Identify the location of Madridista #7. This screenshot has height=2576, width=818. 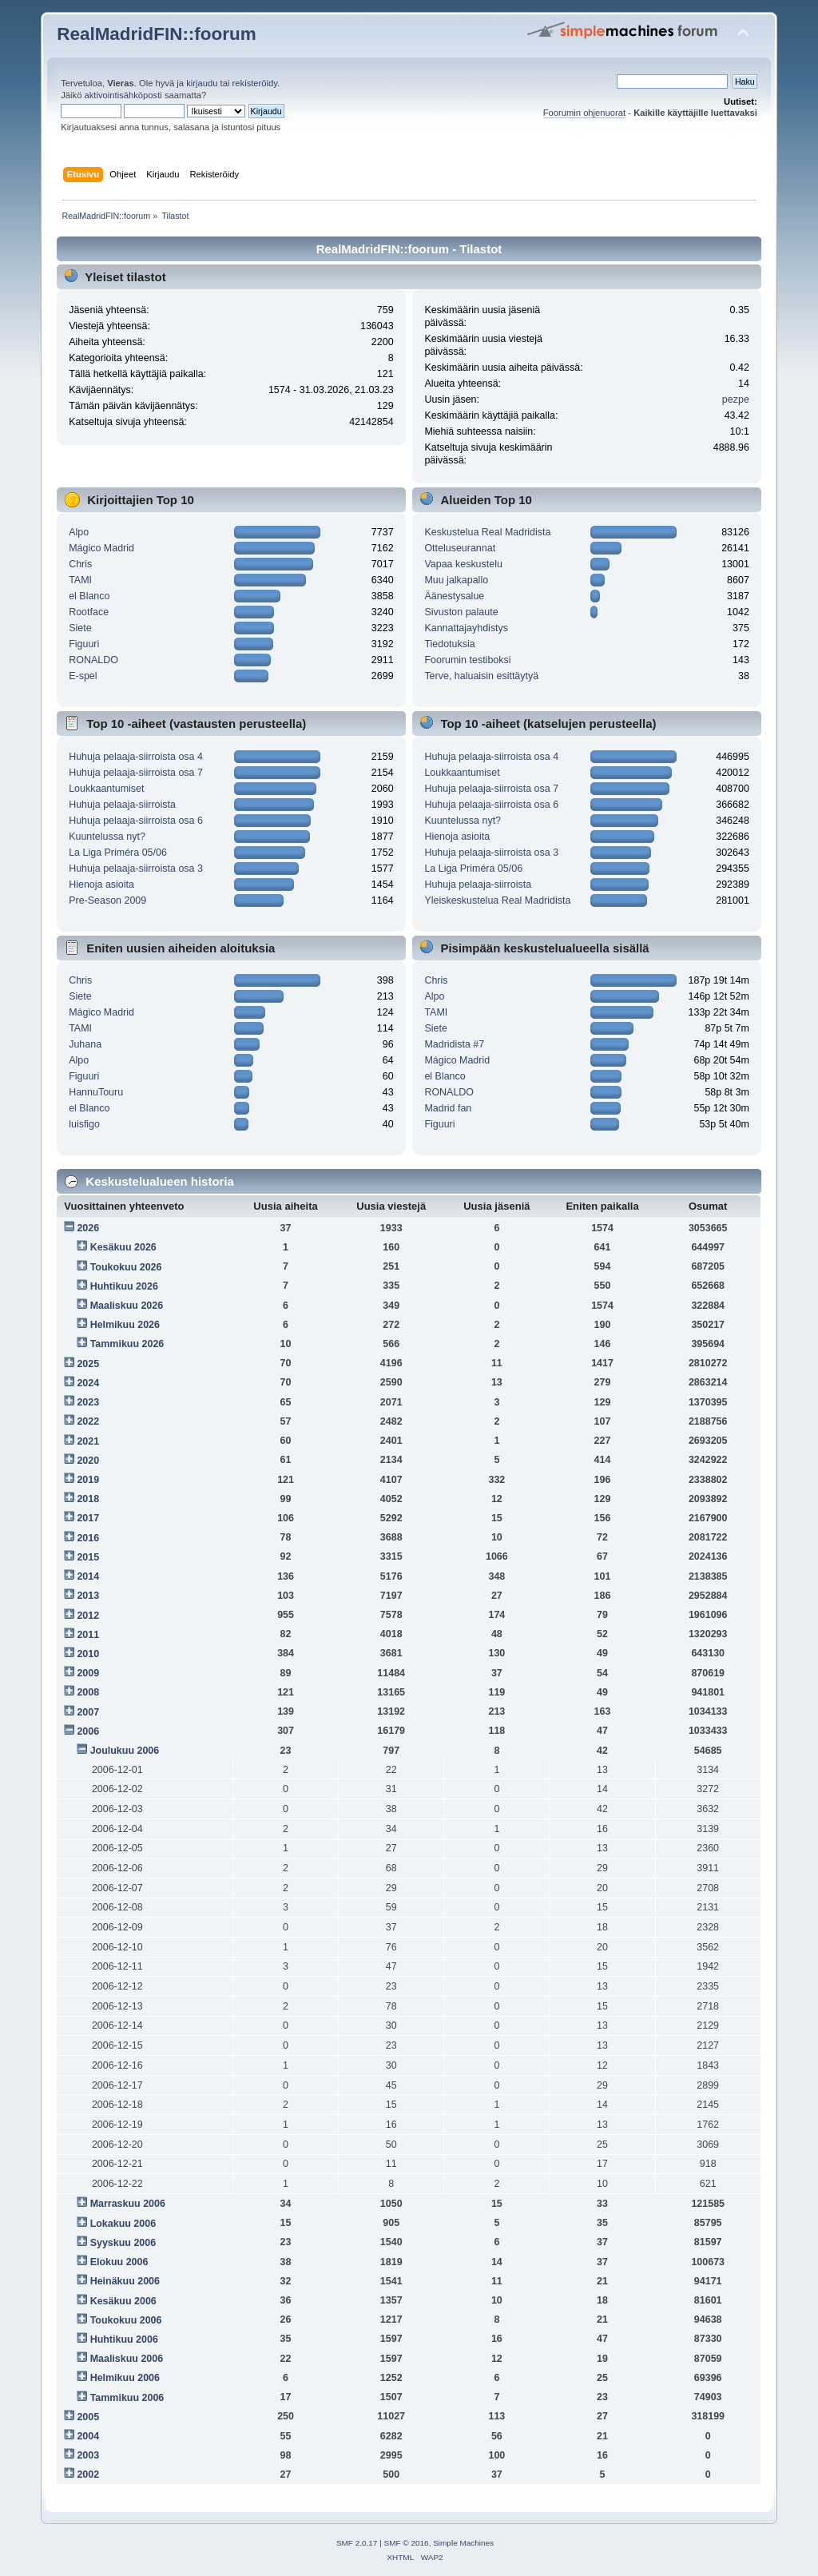
(454, 1044).